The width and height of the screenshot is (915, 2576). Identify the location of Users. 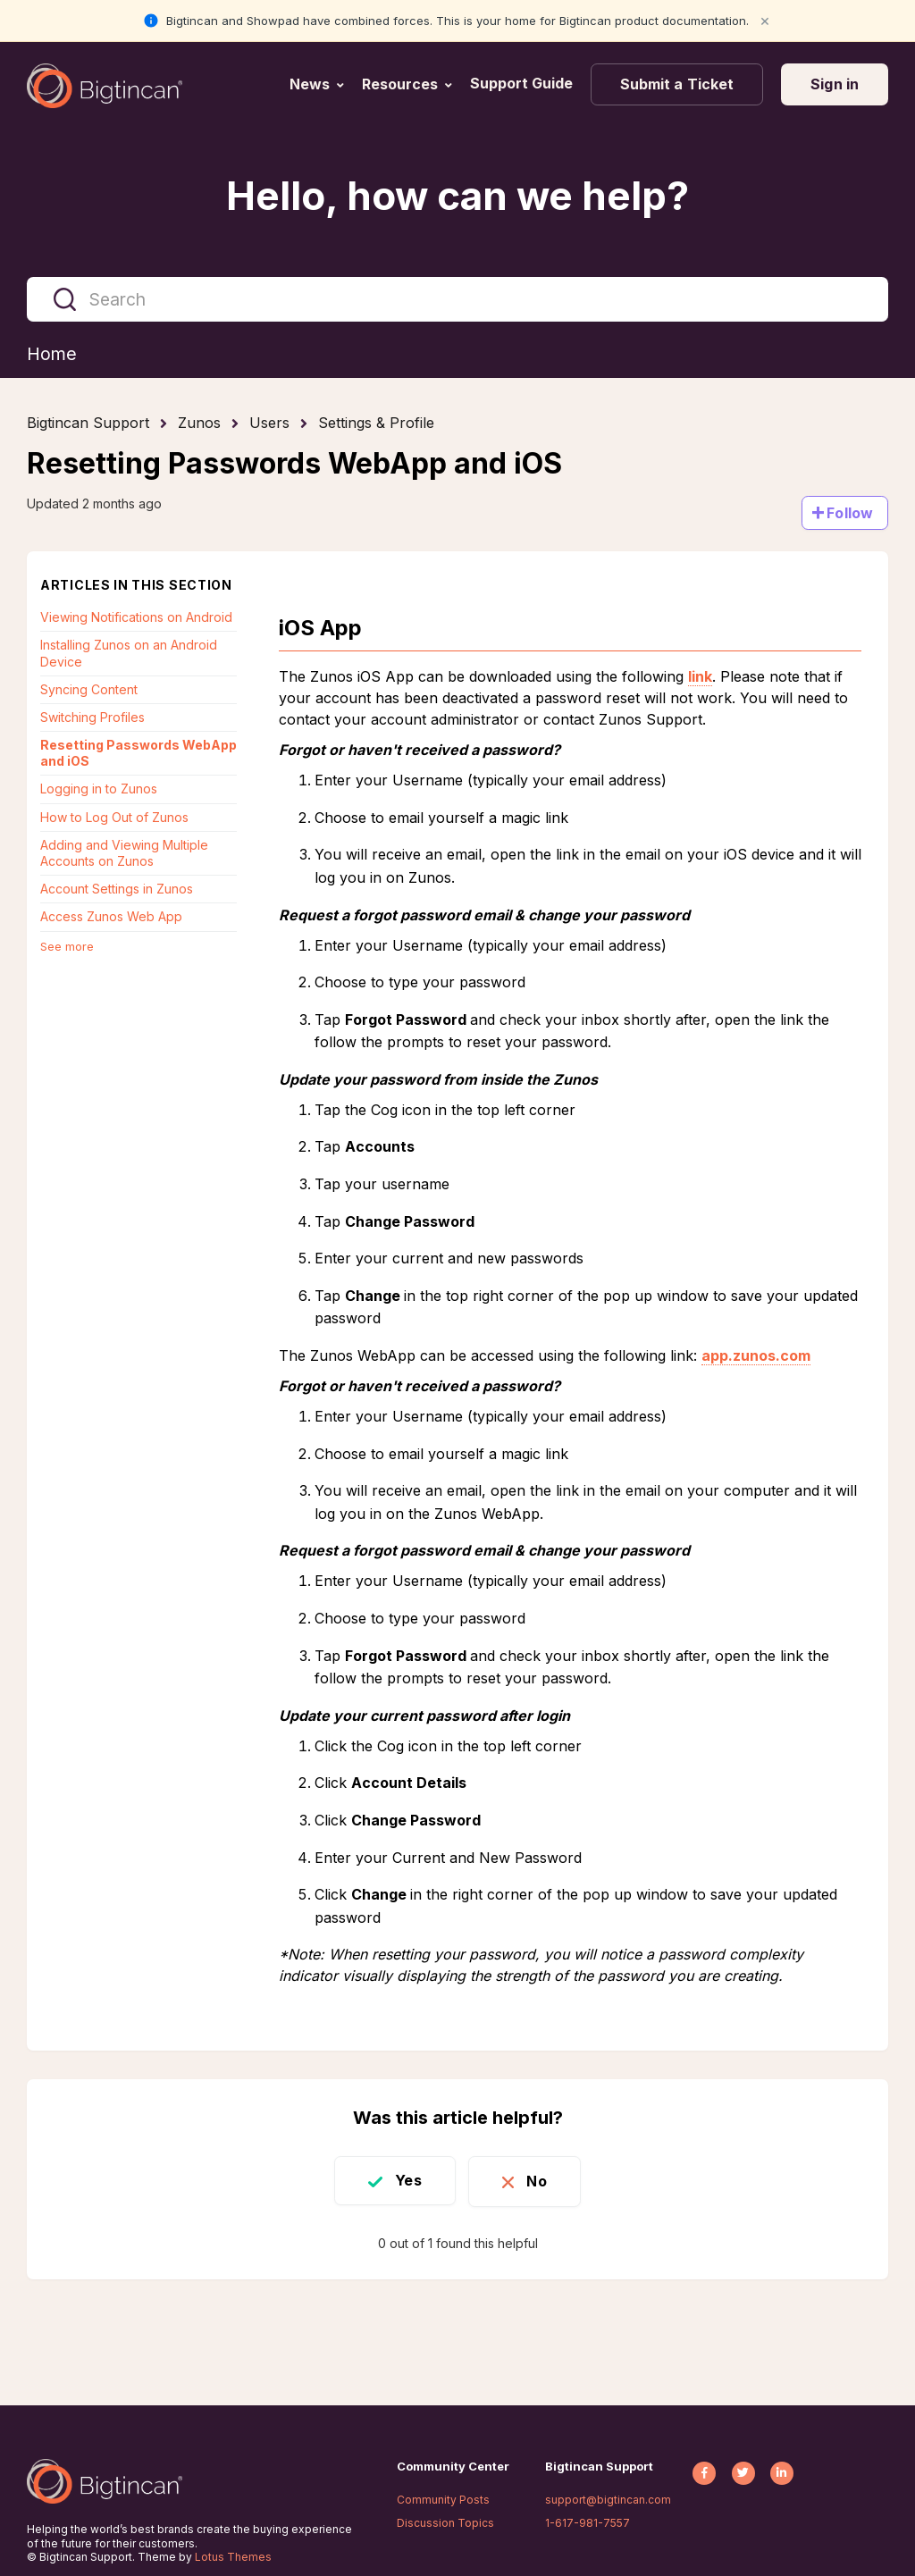
(269, 423).